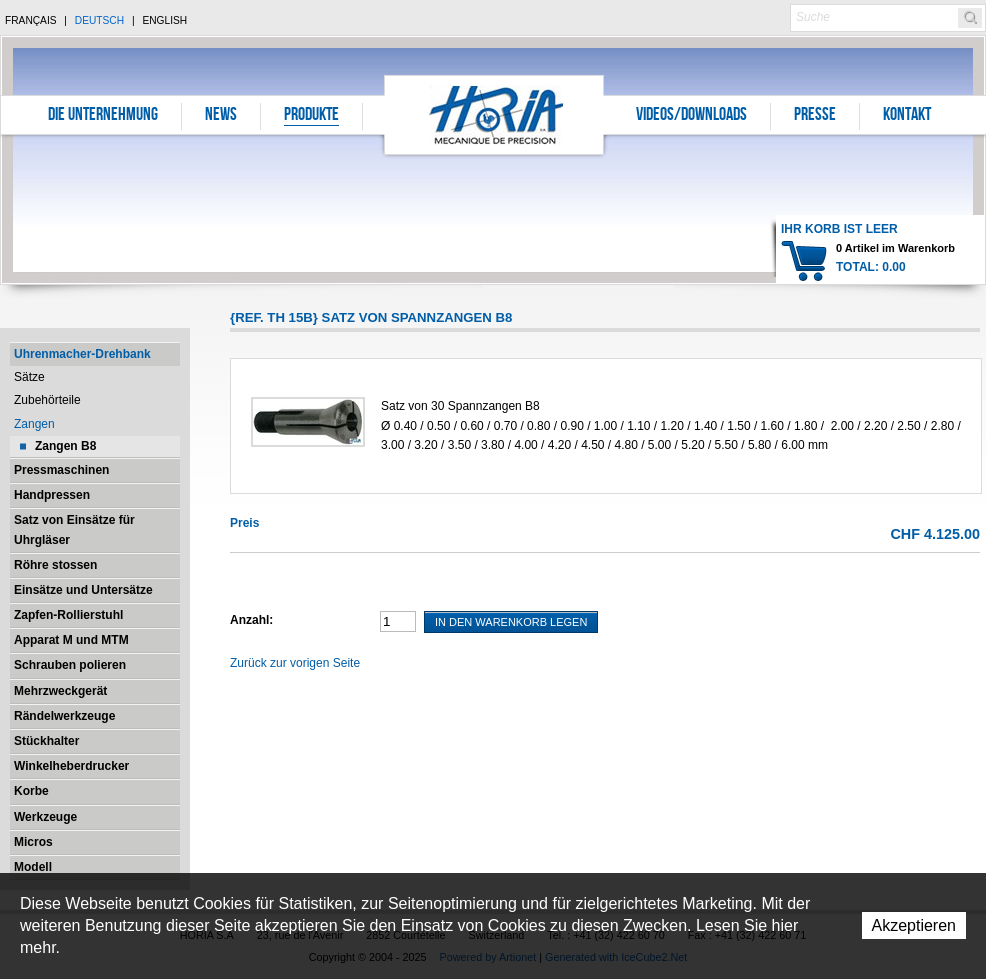 The width and height of the screenshot is (986, 979). I want to click on Akzeptieren, so click(914, 925).